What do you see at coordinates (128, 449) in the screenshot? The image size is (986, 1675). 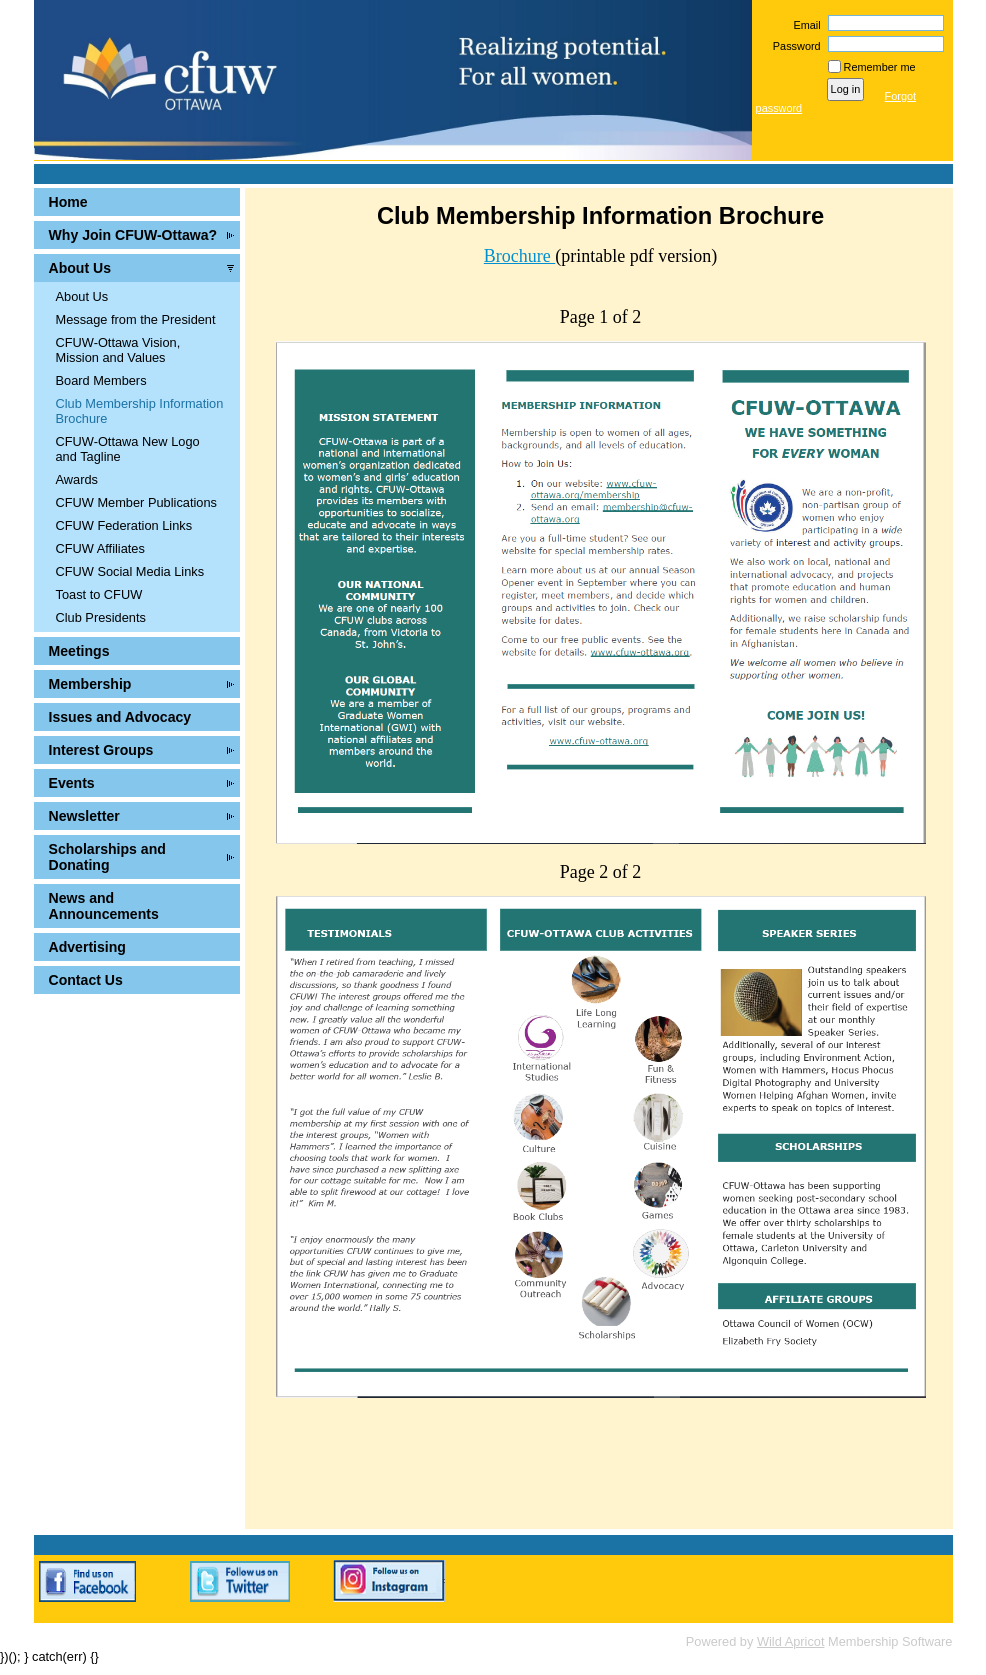 I see `CFUW-Ottawa New Logo and Tagline` at bounding box center [128, 449].